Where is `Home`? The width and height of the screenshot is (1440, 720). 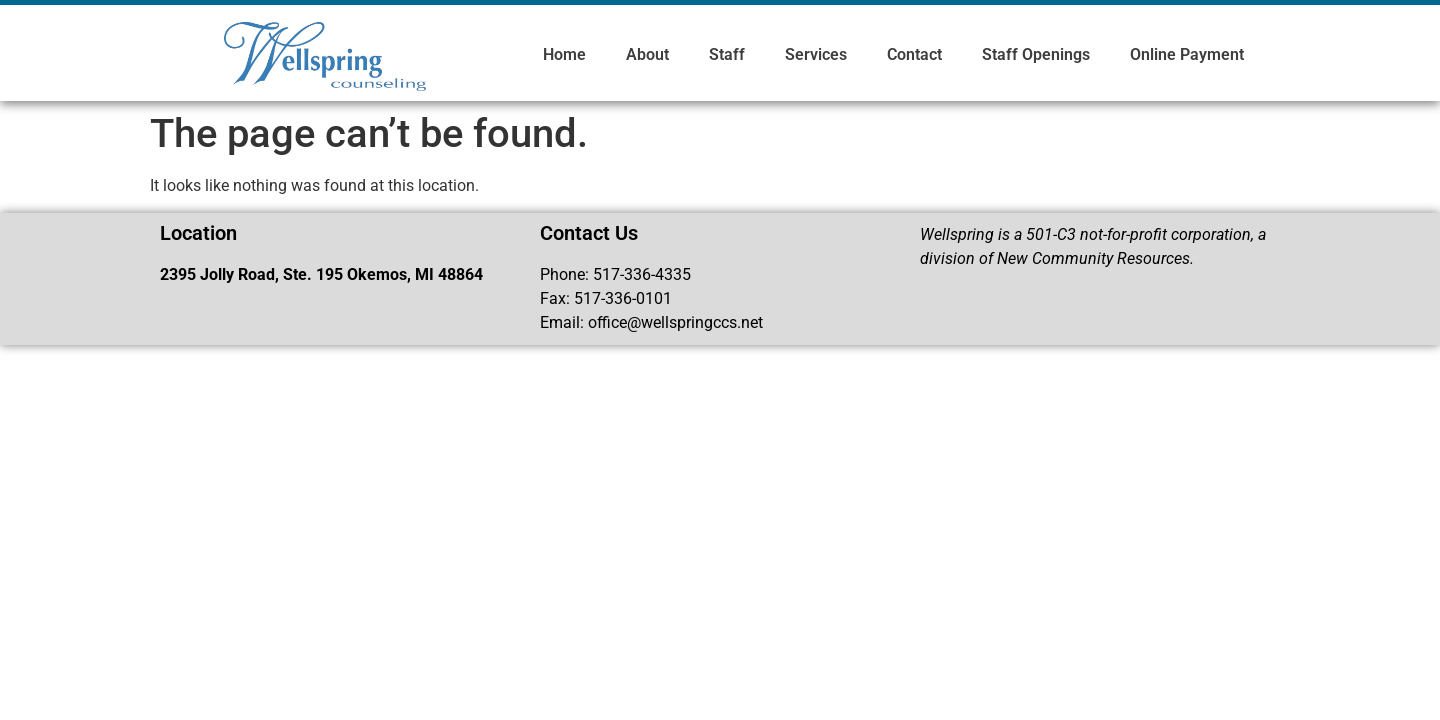 Home is located at coordinates (564, 54).